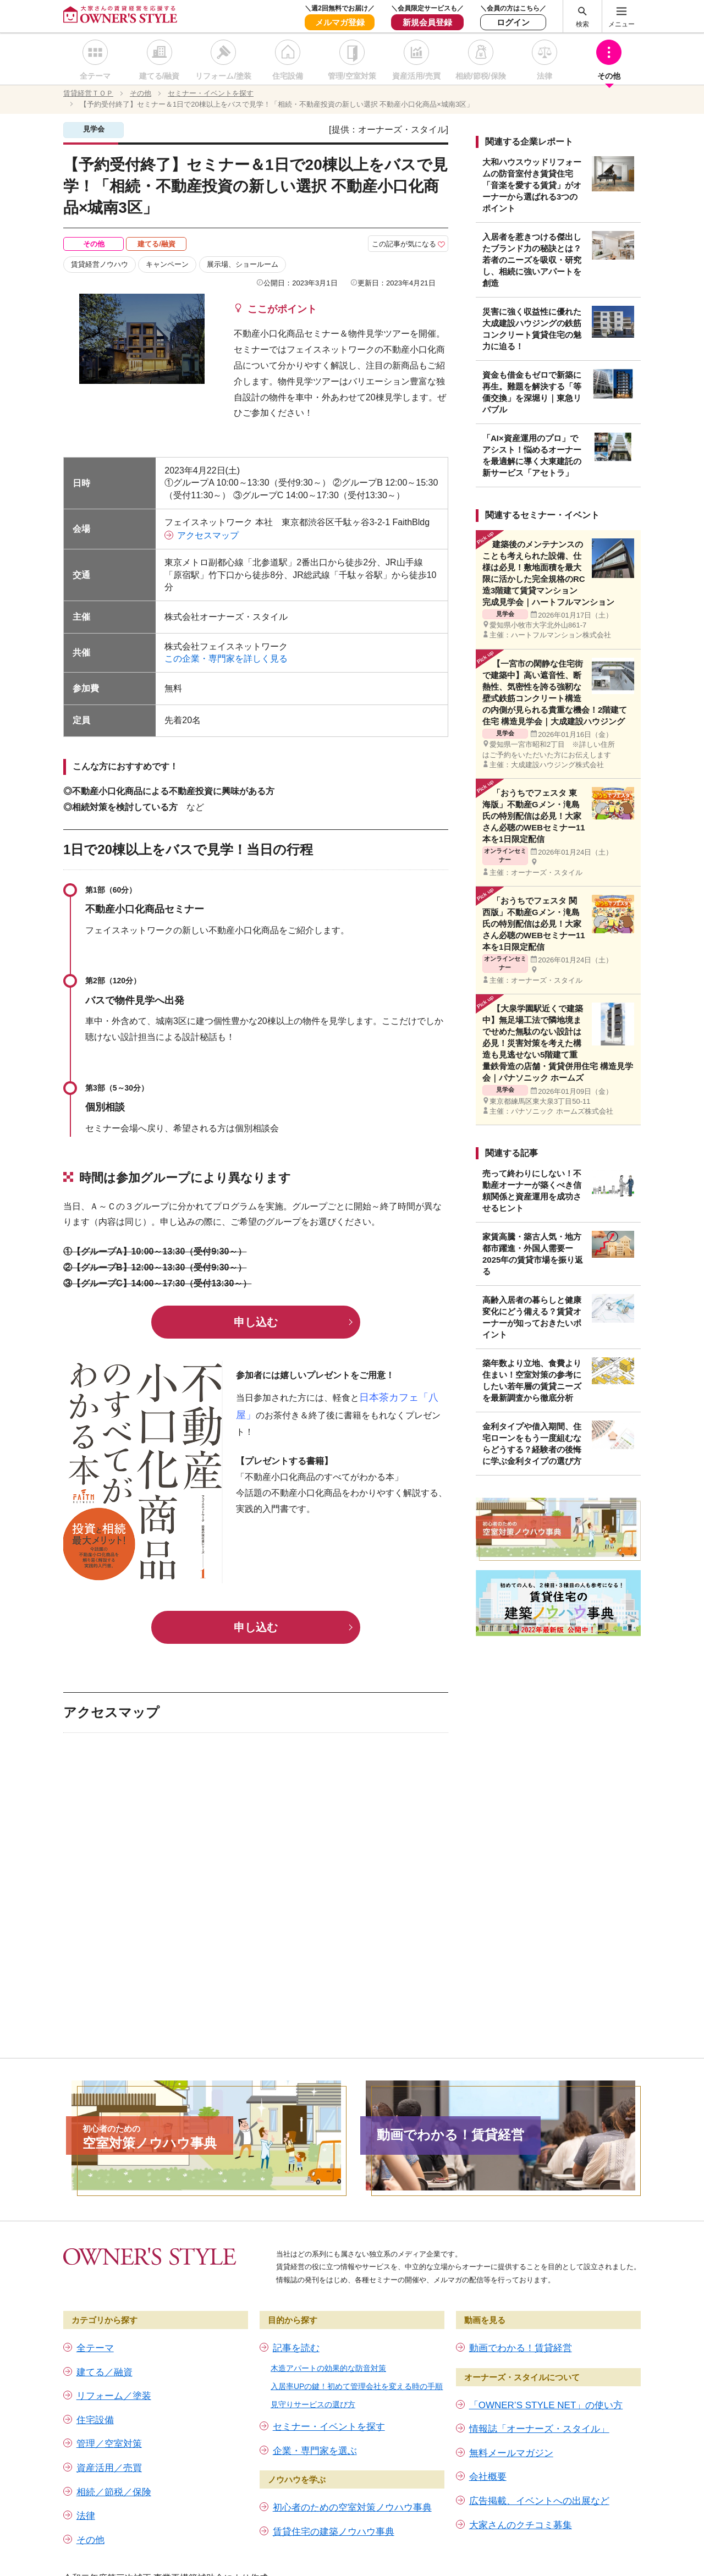 The height and width of the screenshot is (2576, 704). Describe the element at coordinates (109, 2468) in the screenshot. I see `資産活用／売買` at that location.